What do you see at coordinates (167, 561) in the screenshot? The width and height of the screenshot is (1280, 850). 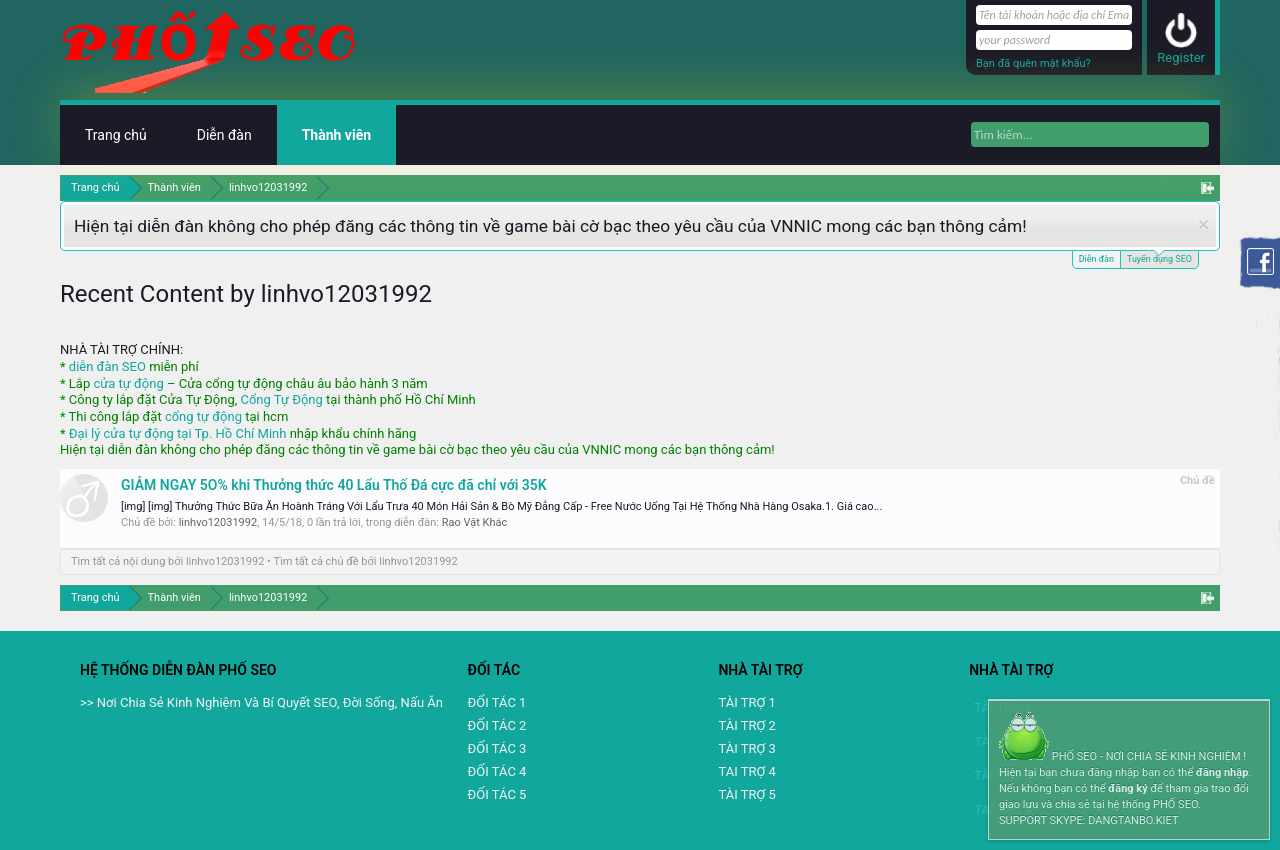 I see `Tìm tất cả nội dung bởi linhvo12031992` at bounding box center [167, 561].